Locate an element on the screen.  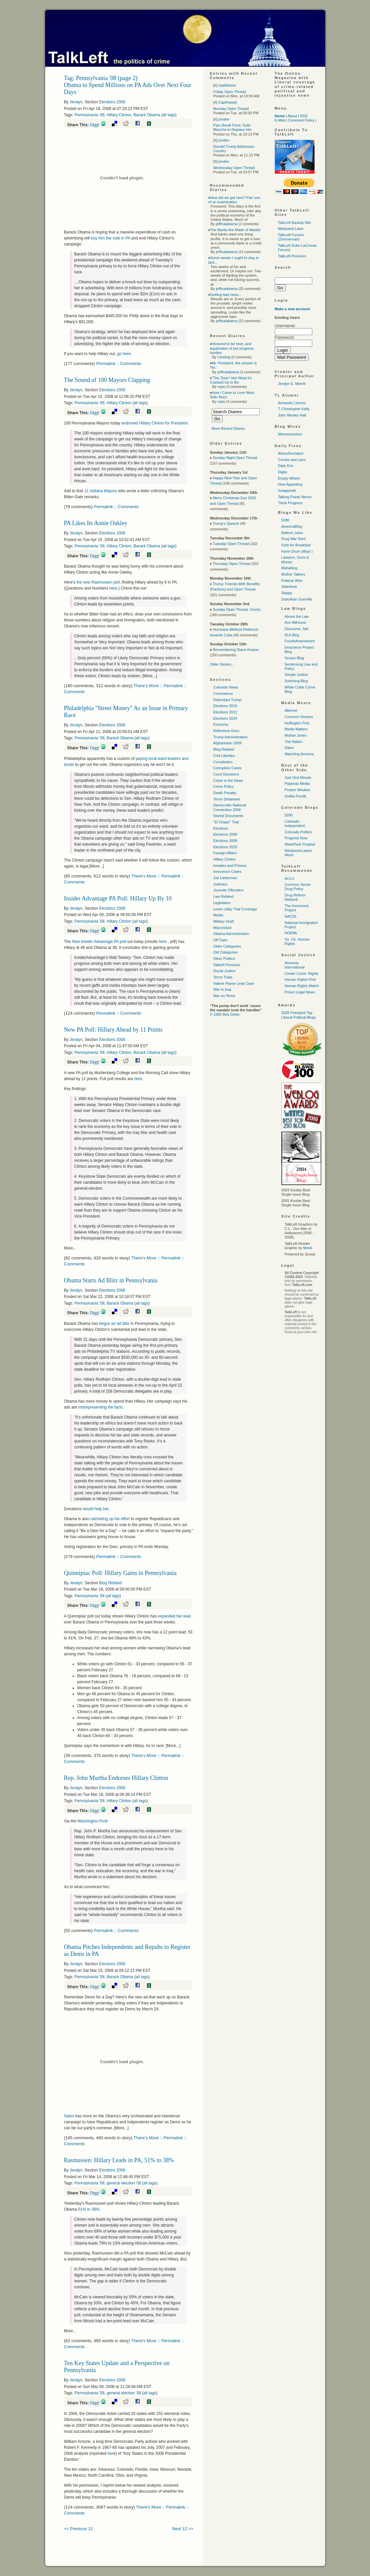
Permalink :: Comments is located at coordinates (118, 363).